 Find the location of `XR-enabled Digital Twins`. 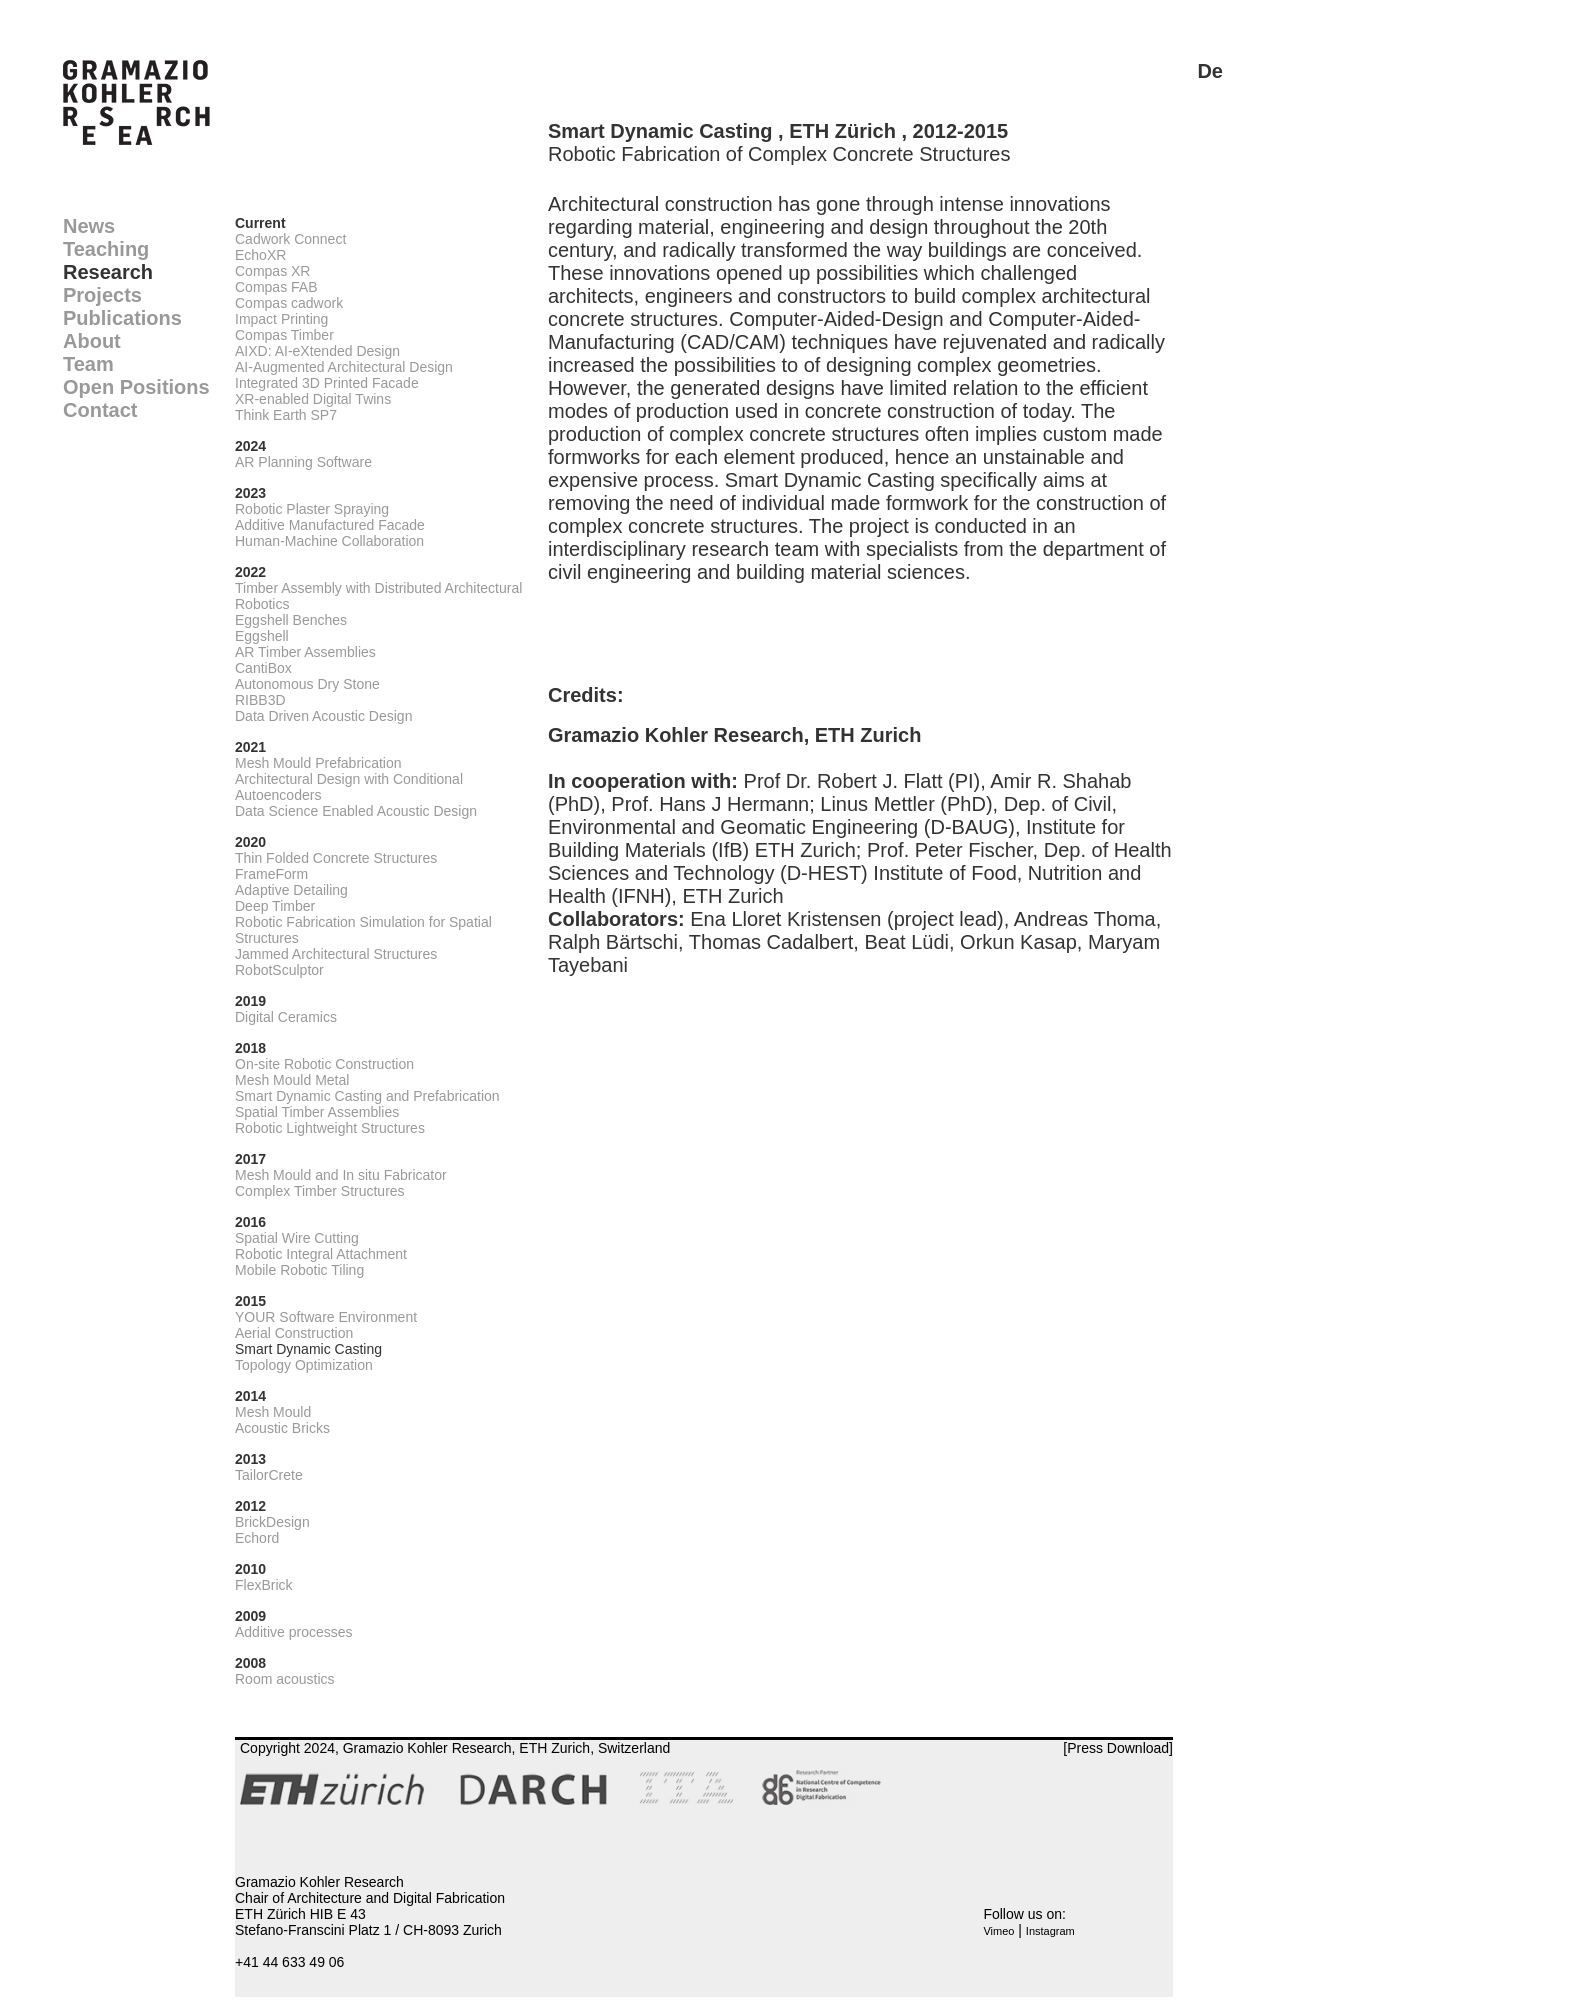

XR-enabled Digital Twins is located at coordinates (313, 399).